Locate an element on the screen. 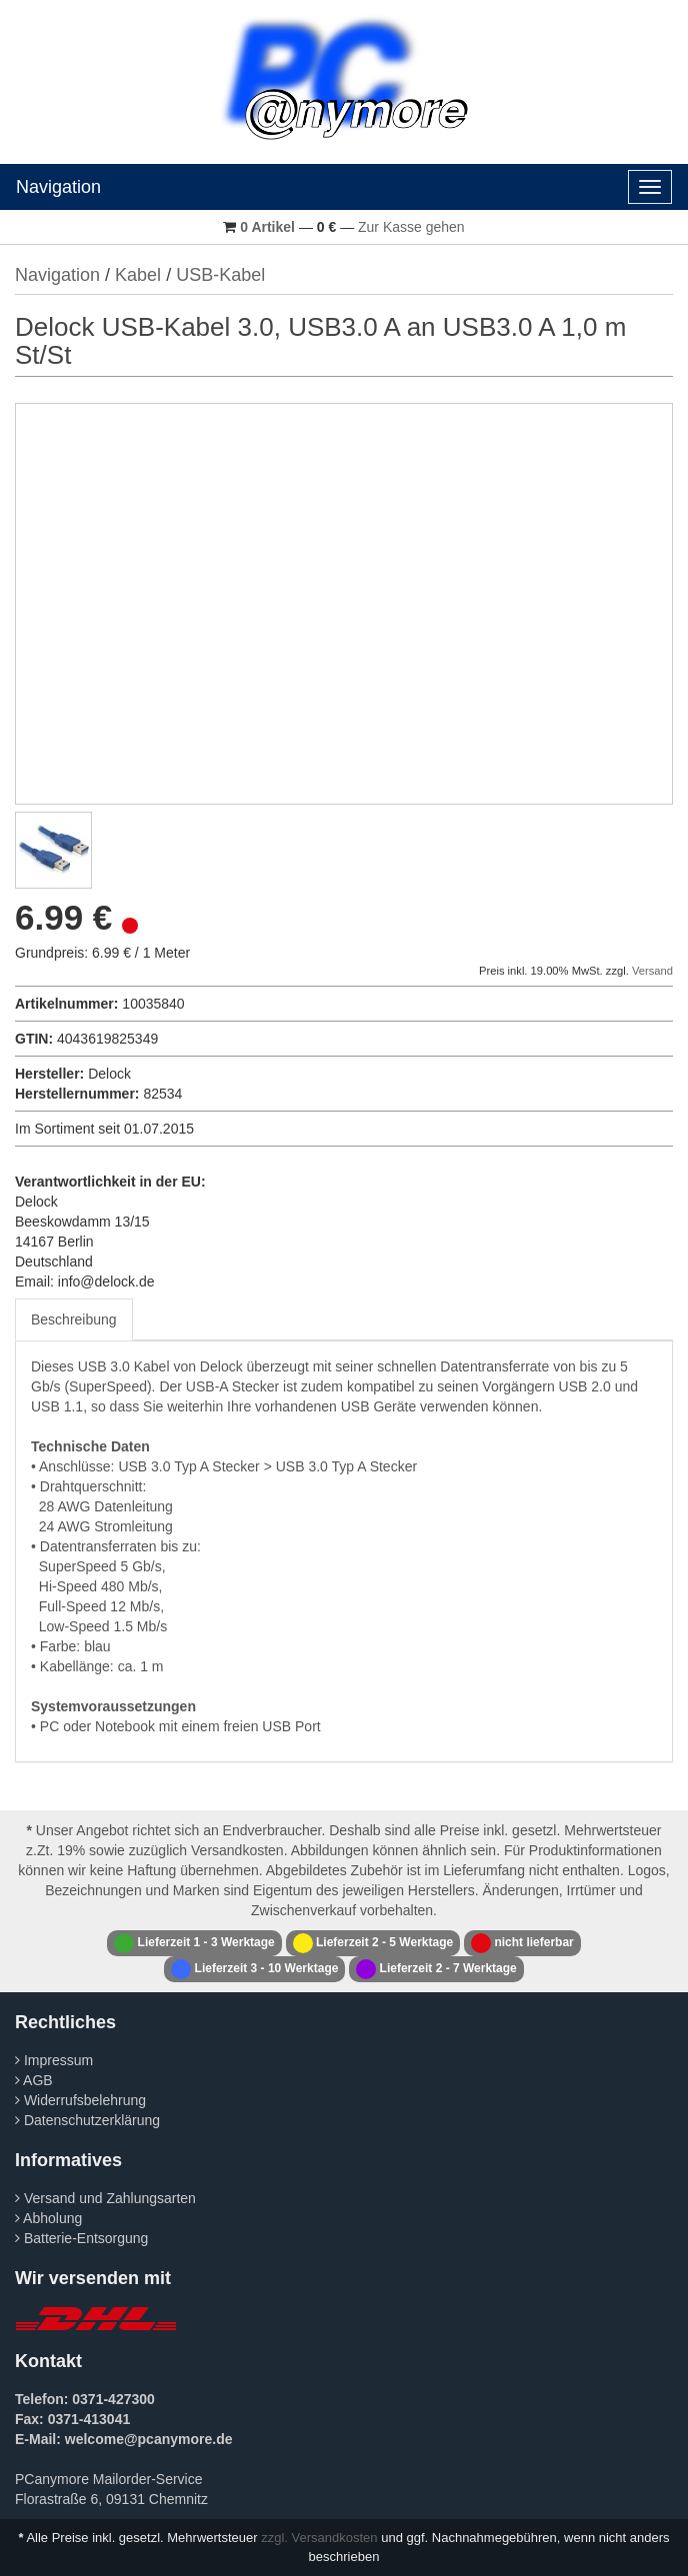 Image resolution: width=688 pixels, height=2576 pixels. Navigation is located at coordinates (58, 187).